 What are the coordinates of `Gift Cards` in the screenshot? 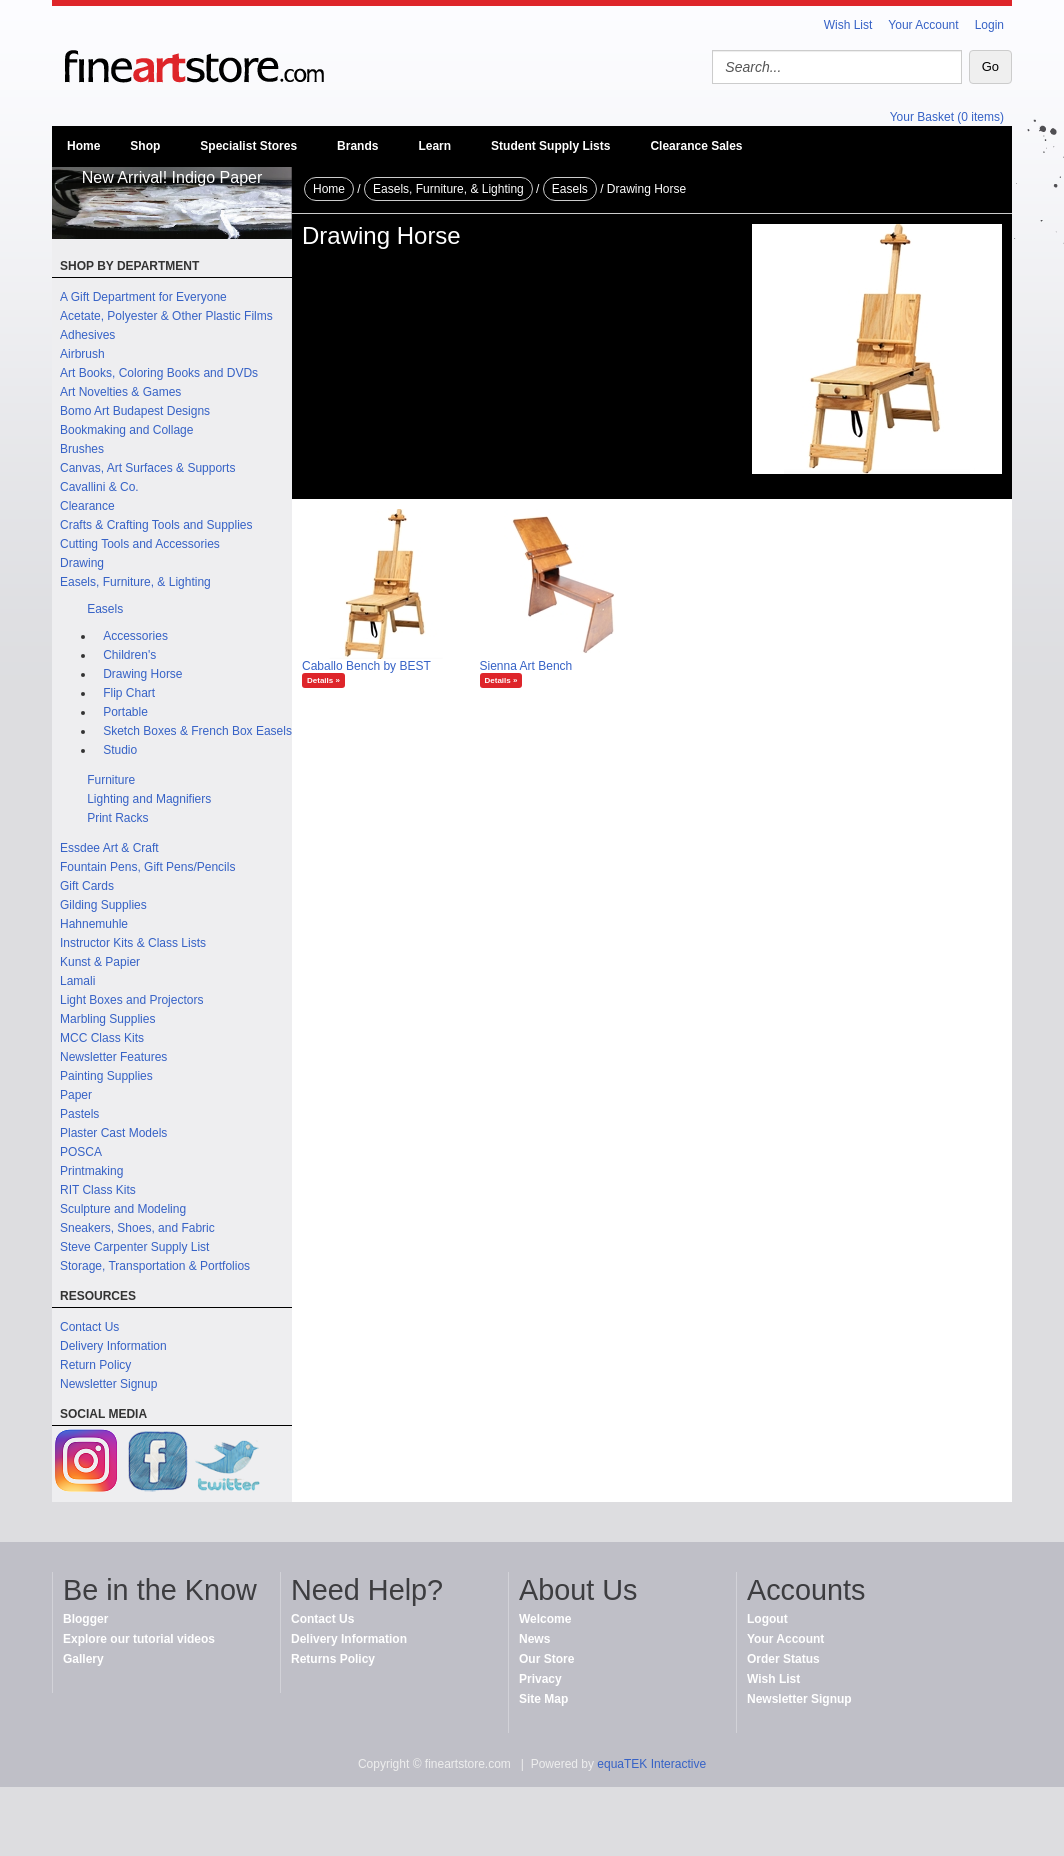 It's located at (87, 886).